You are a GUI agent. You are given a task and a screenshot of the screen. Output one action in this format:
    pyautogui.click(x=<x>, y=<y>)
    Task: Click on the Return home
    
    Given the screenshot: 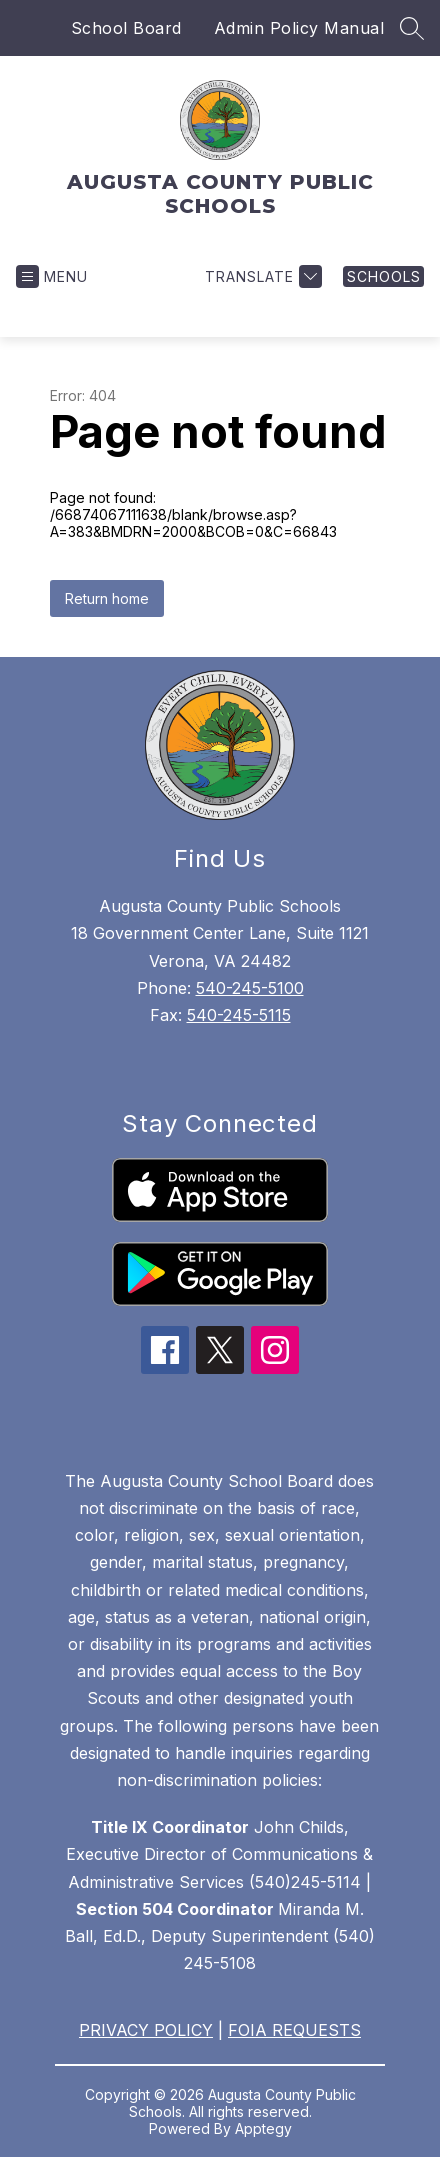 What is the action you would take?
    pyautogui.click(x=107, y=598)
    